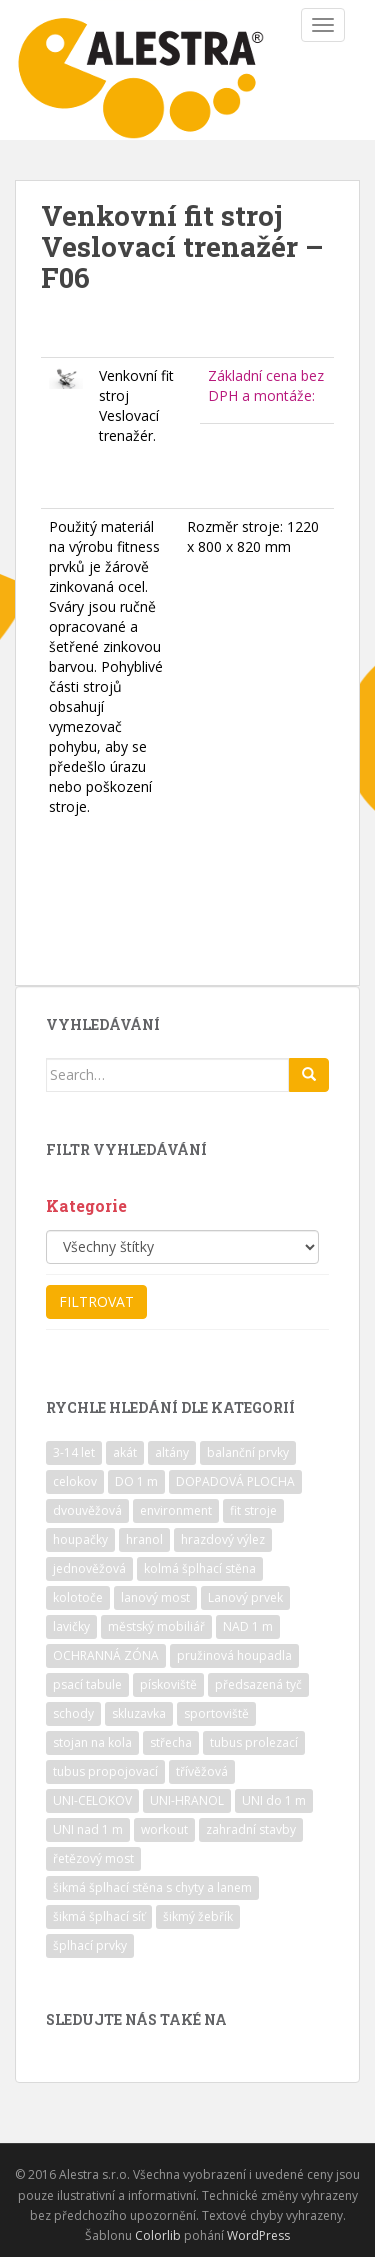 This screenshot has height=2257, width=375. Describe the element at coordinates (248, 1626) in the screenshot. I see `NAD 1 m [NAD 1 m (10 položek)]` at that location.